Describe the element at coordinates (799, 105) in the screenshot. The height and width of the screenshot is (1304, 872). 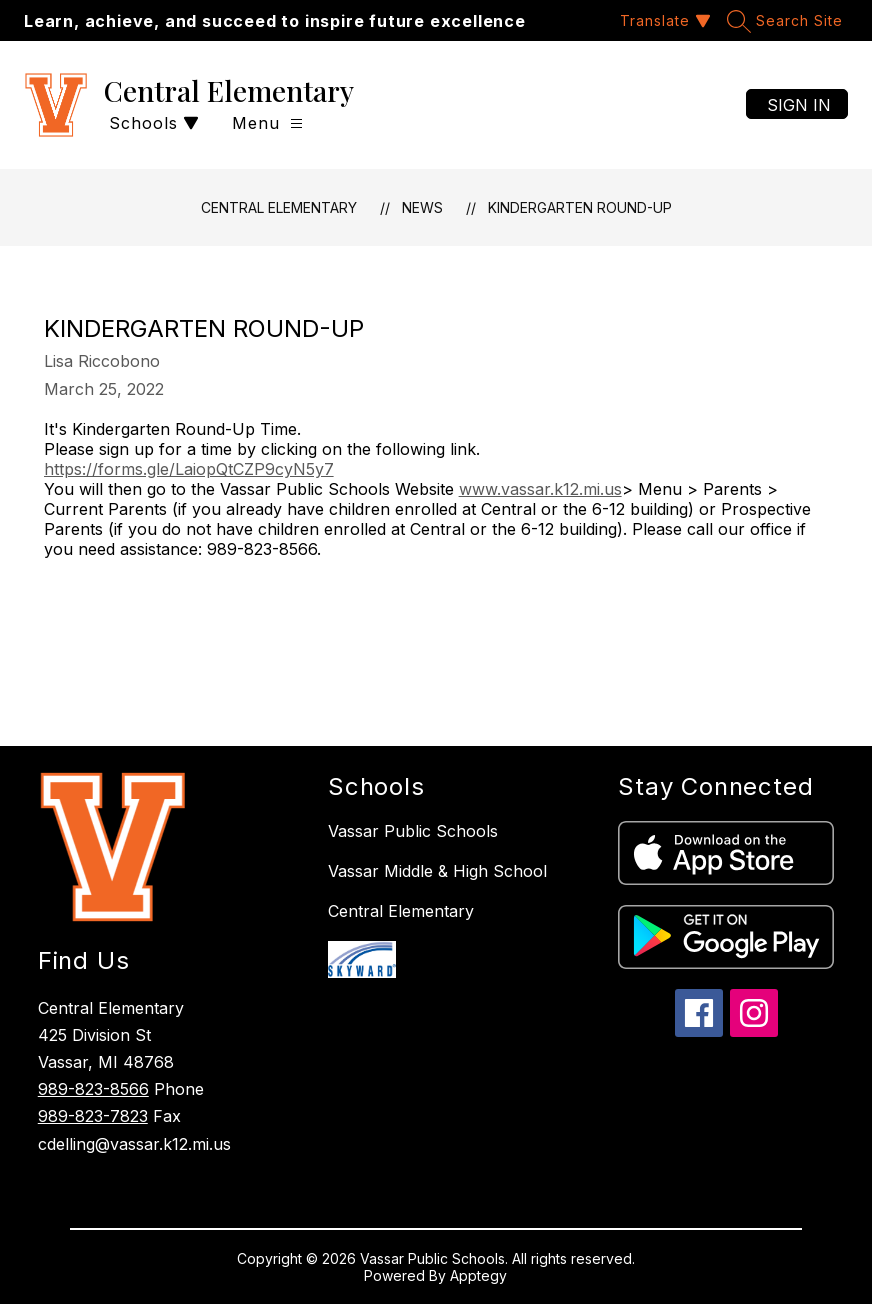
I see `Sign in` at that location.